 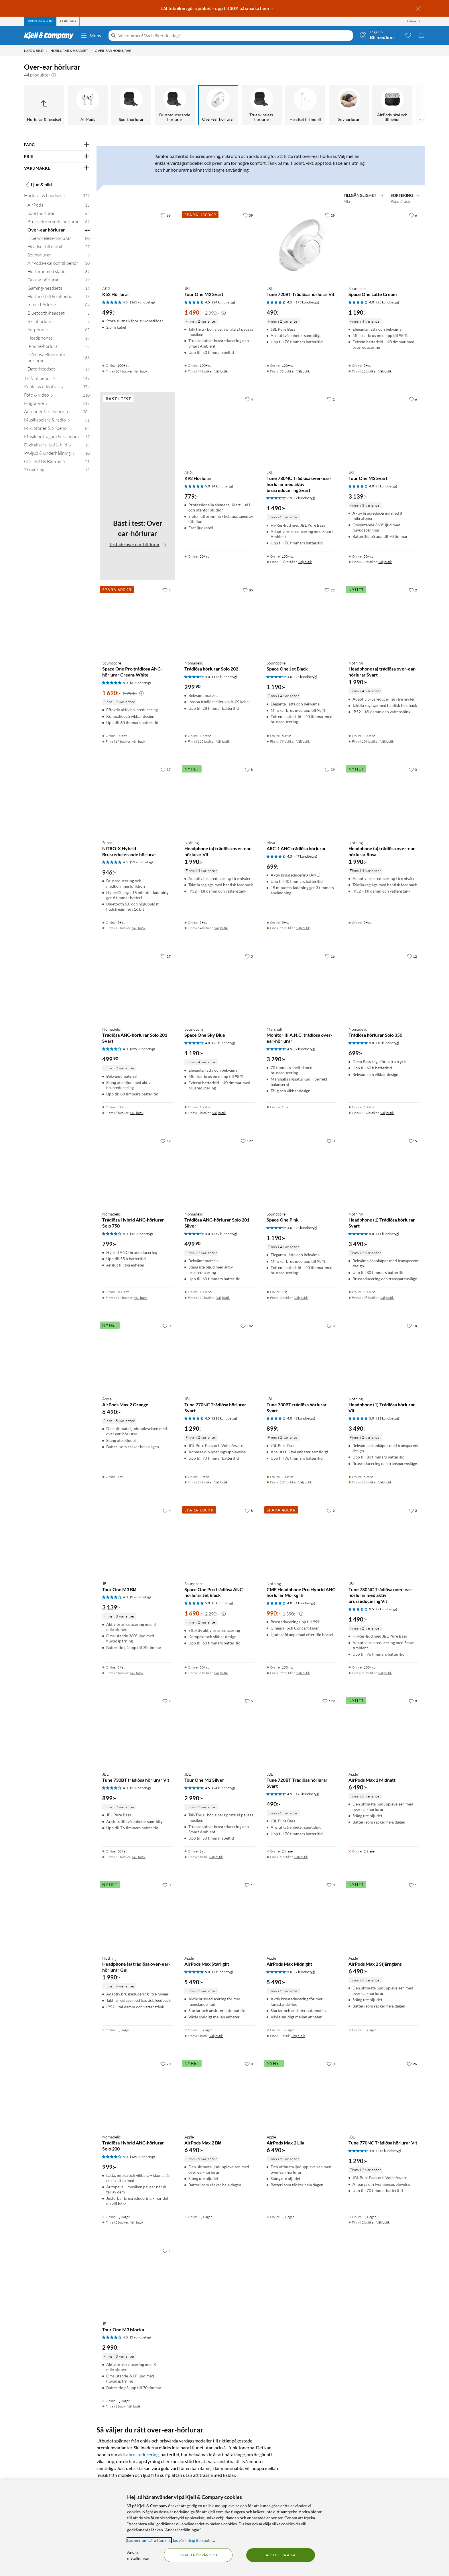 I want to click on [Produktkort Aiwa ARC-1 ANC trådlösa hörlurar, 699 kr], so click(x=302, y=799).